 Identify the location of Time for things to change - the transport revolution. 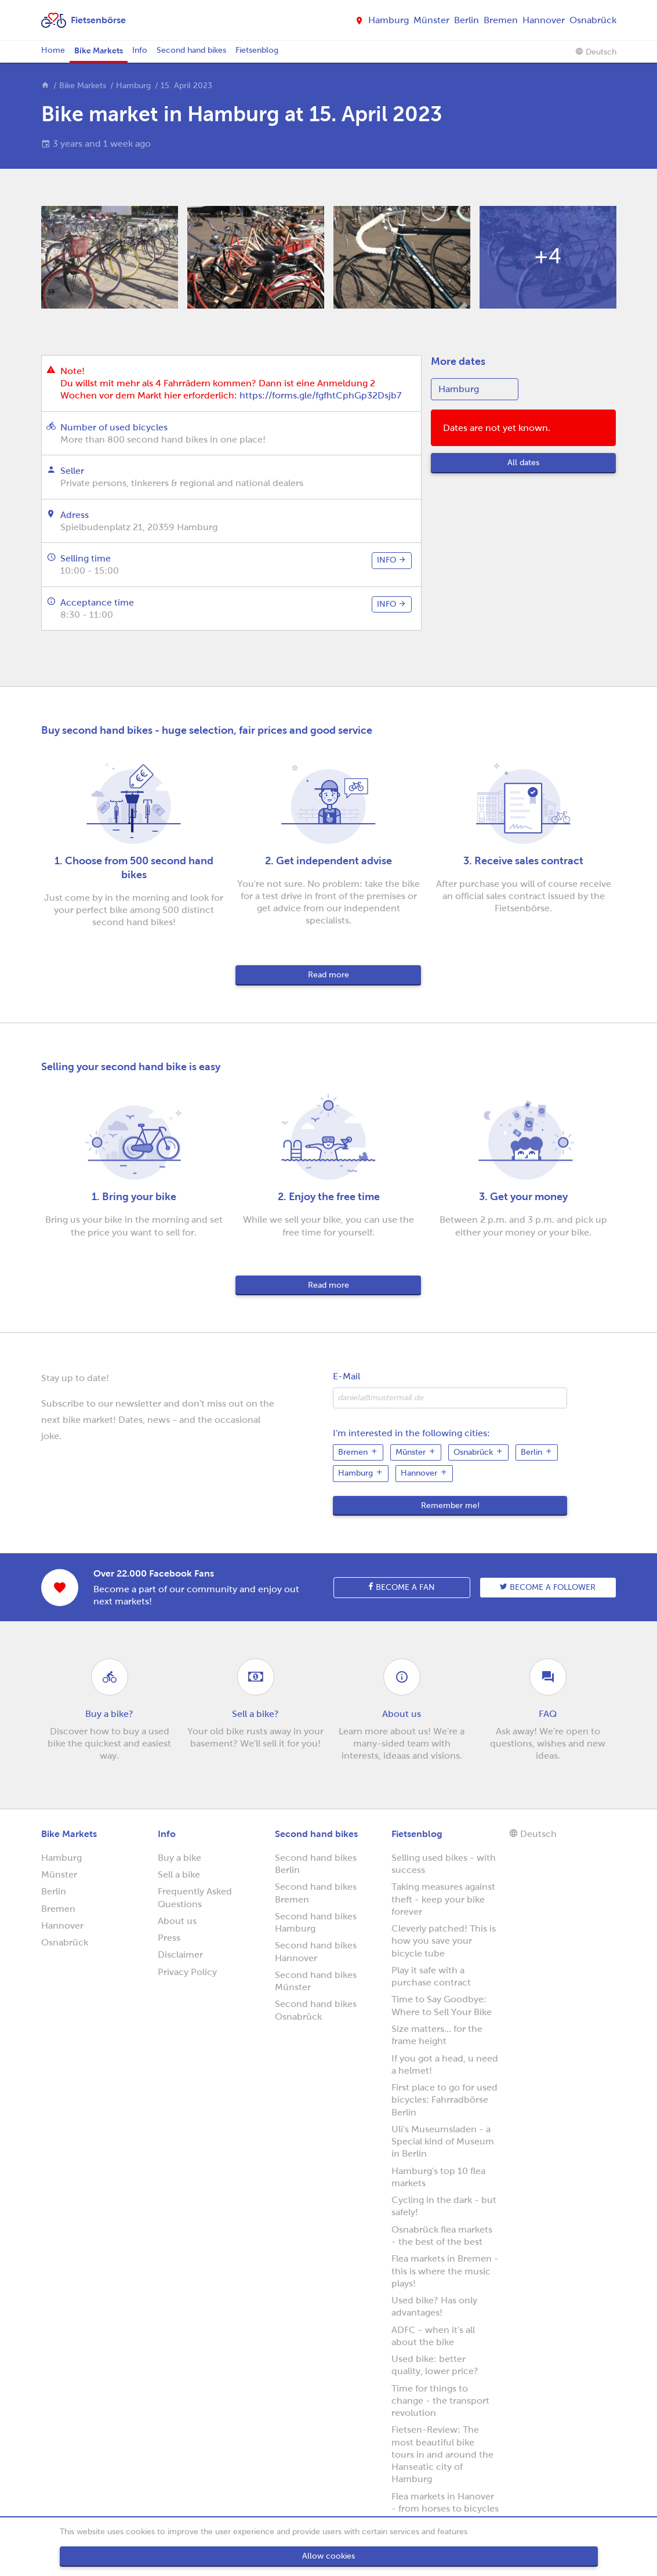
(440, 2400).